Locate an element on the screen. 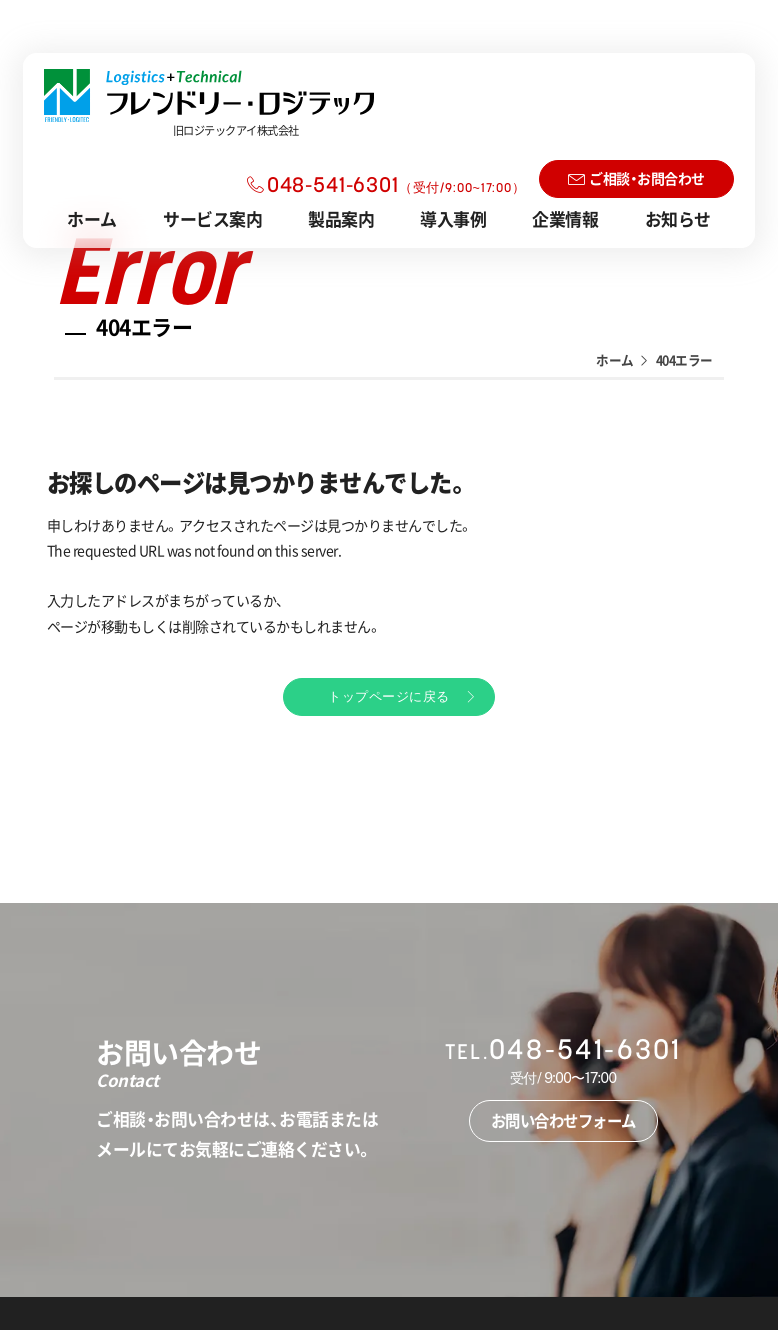  お知らせ is located at coordinates (678, 218).